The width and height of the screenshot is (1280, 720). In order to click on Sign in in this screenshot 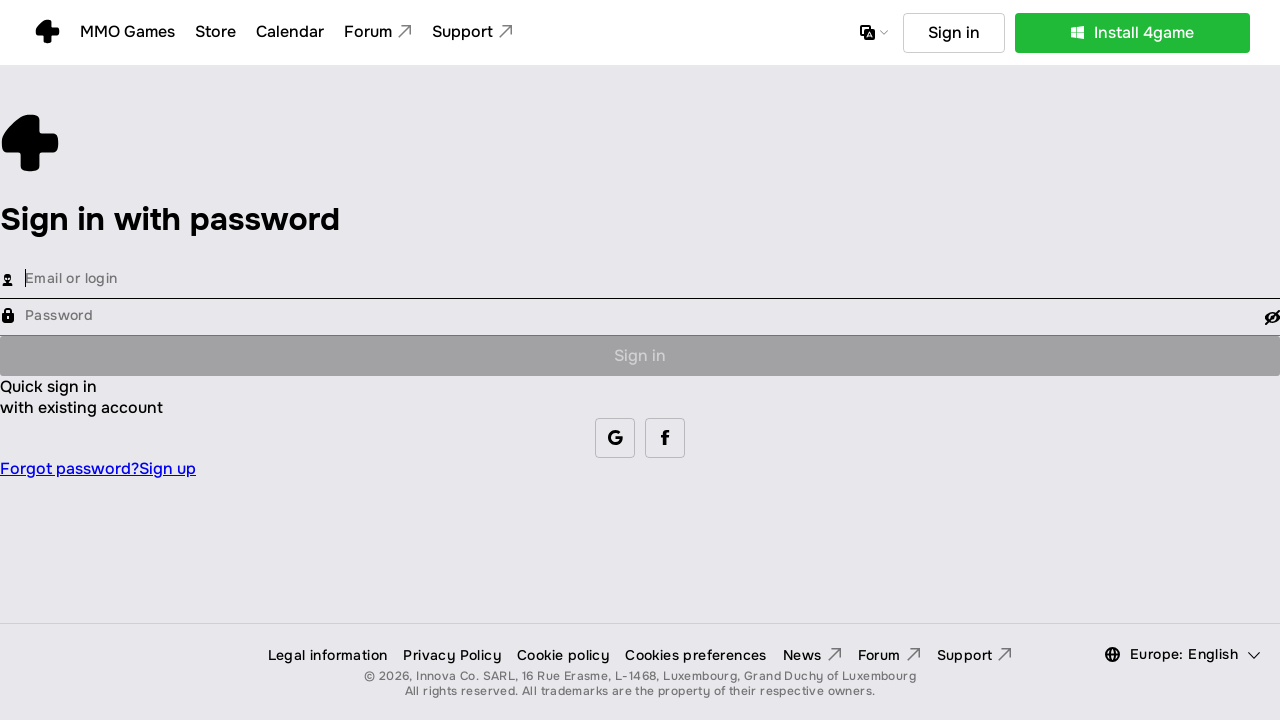, I will do `click(640, 355)`.